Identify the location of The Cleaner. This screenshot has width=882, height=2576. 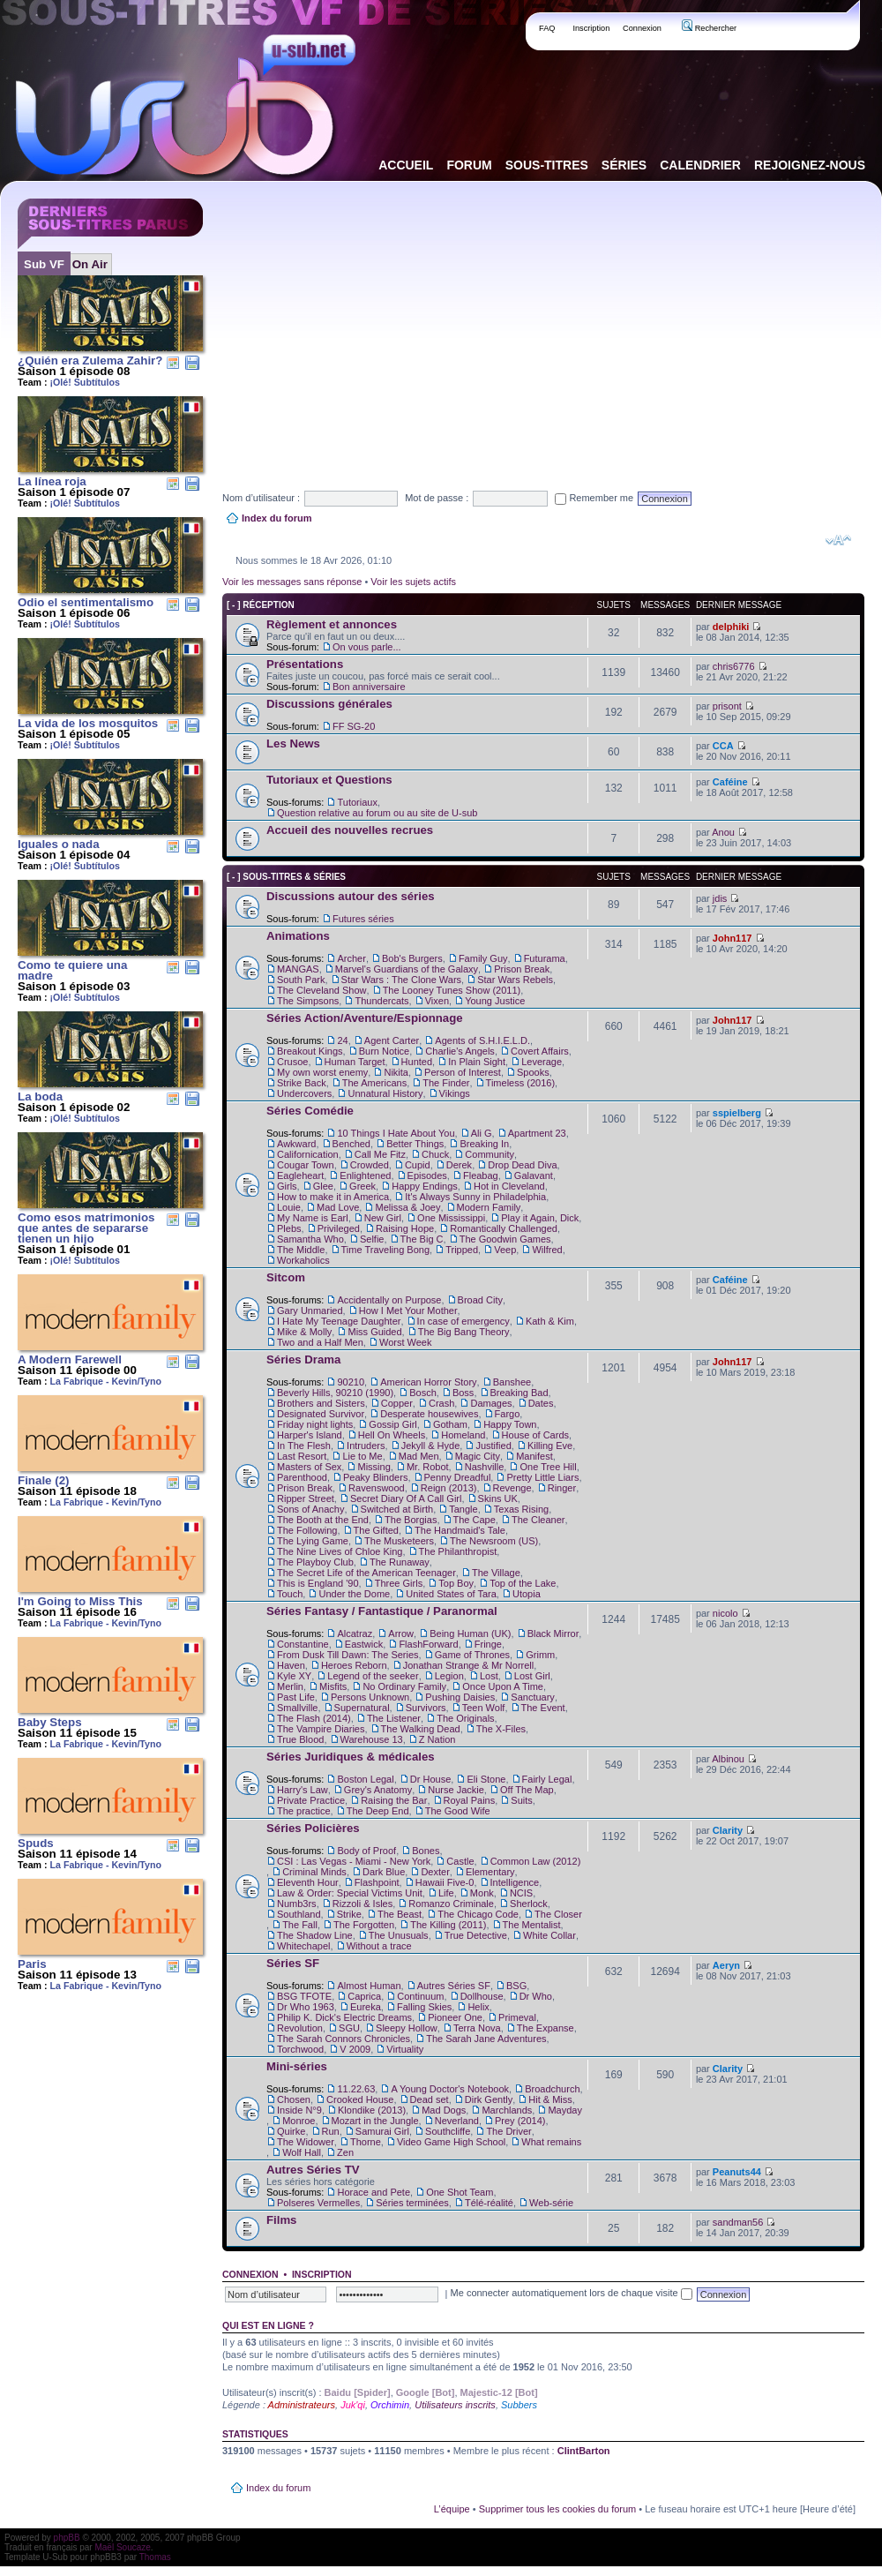
(538, 1519).